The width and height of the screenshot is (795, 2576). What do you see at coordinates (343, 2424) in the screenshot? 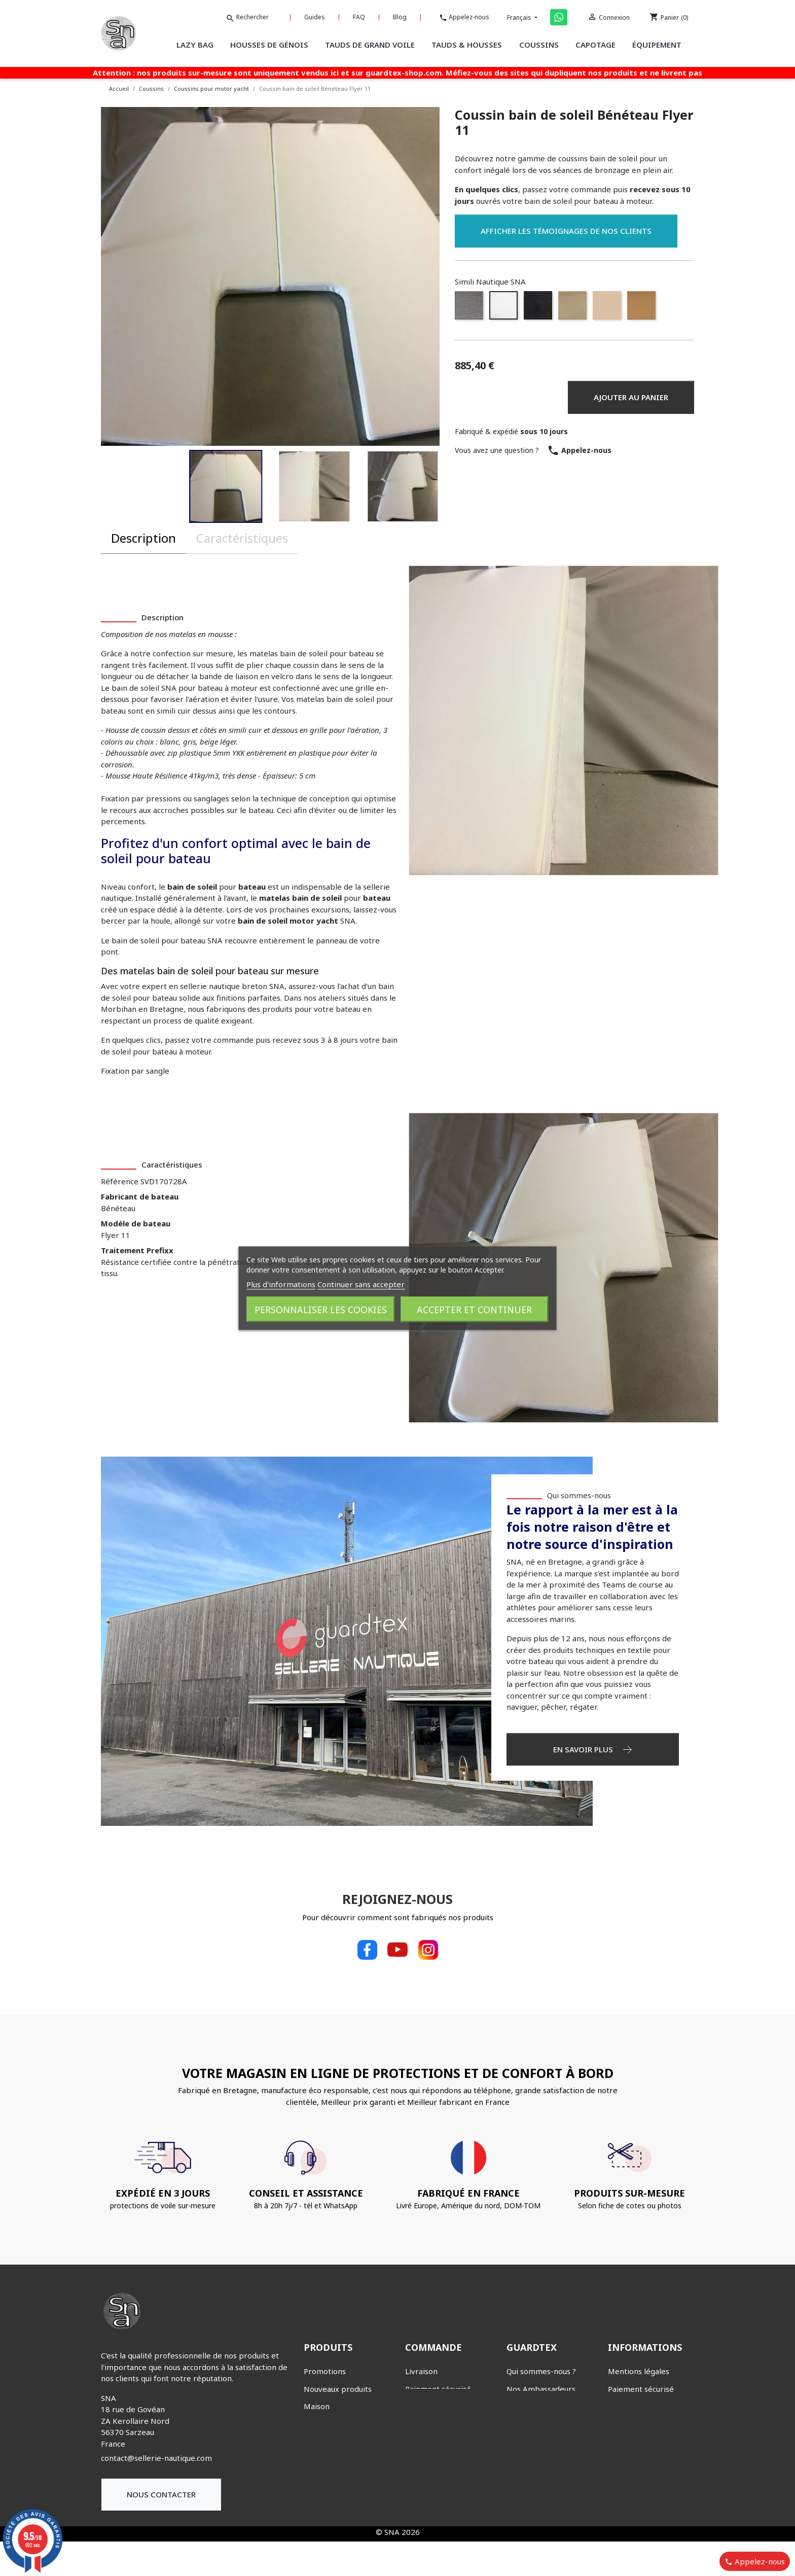
I see `Éclairage KanvasLight` at bounding box center [343, 2424].